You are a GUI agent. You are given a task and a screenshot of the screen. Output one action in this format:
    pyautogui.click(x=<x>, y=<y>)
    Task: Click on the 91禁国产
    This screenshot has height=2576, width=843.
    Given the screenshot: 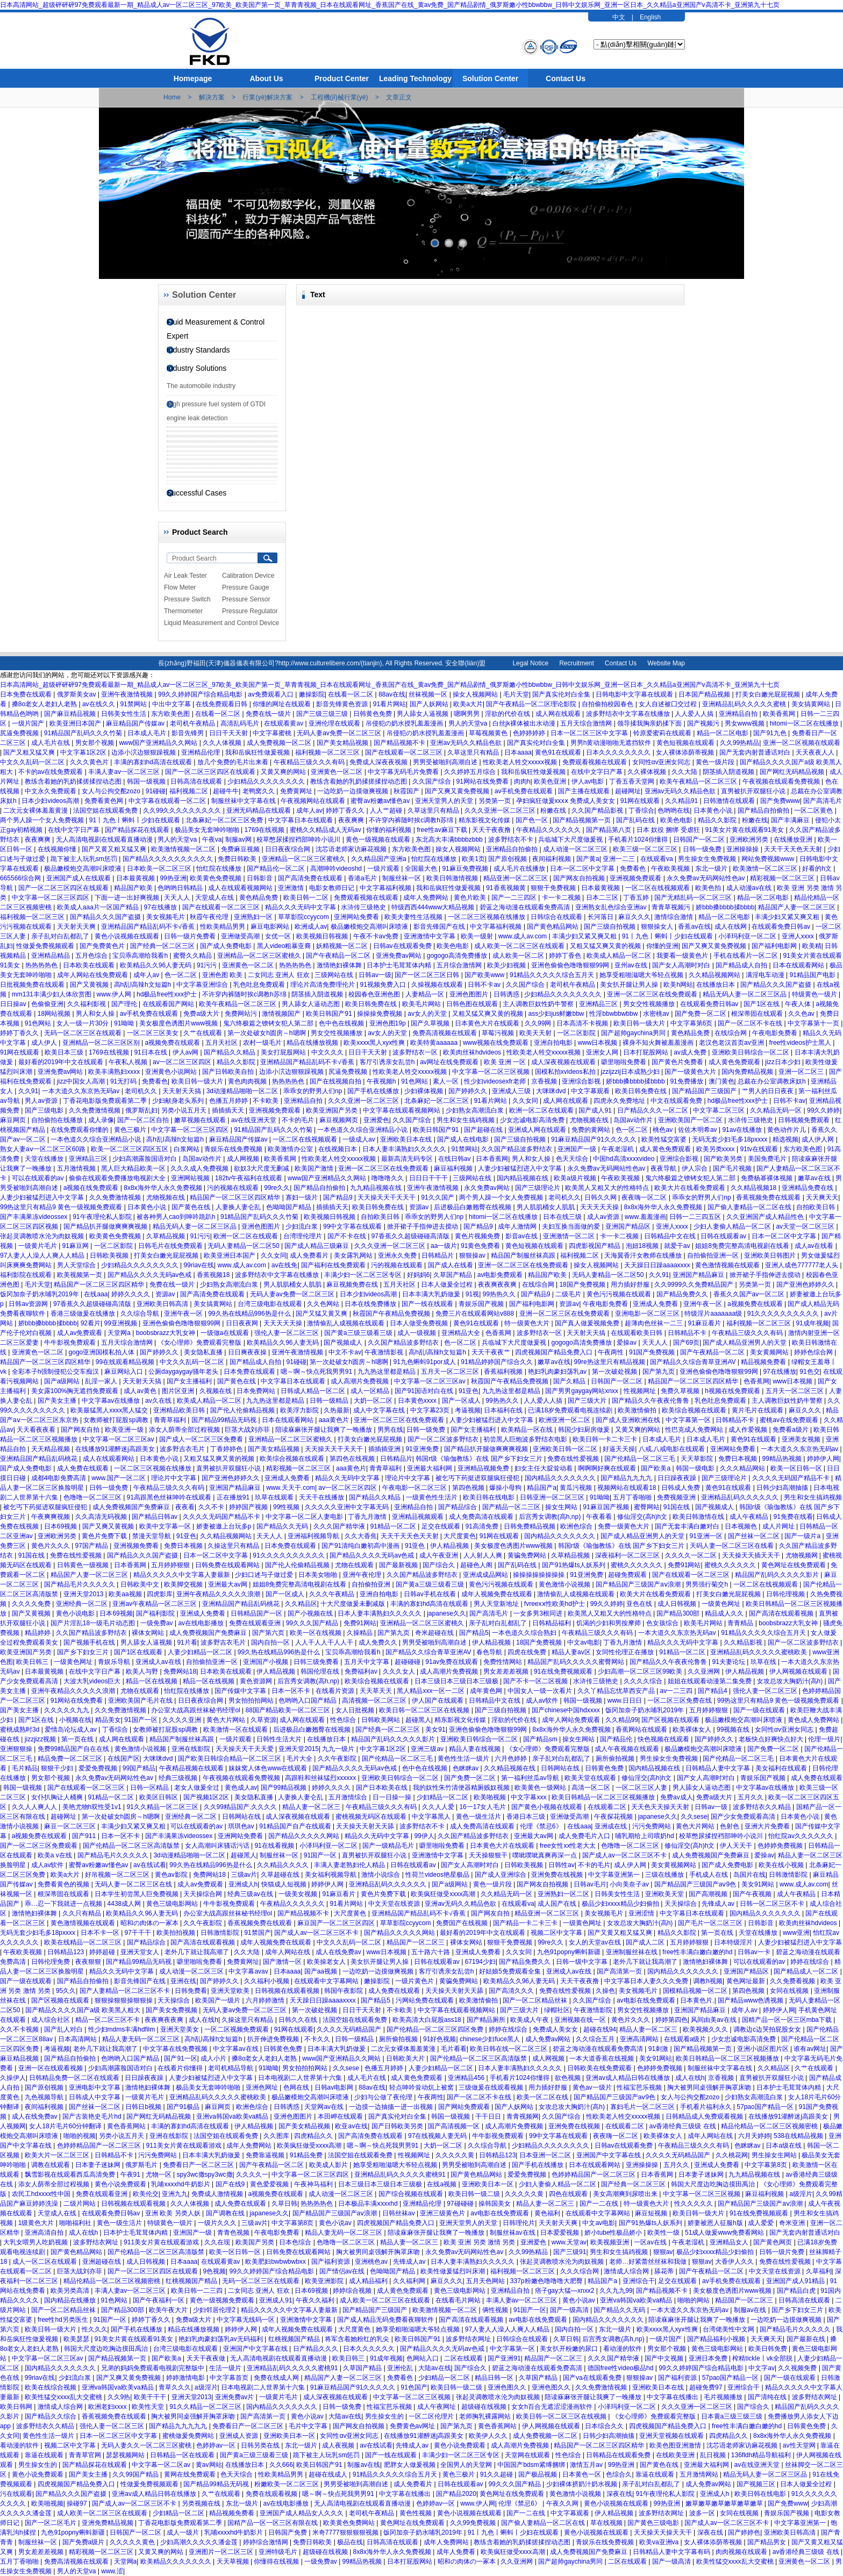 What is the action you would take?
    pyautogui.click(x=257, y=1932)
    